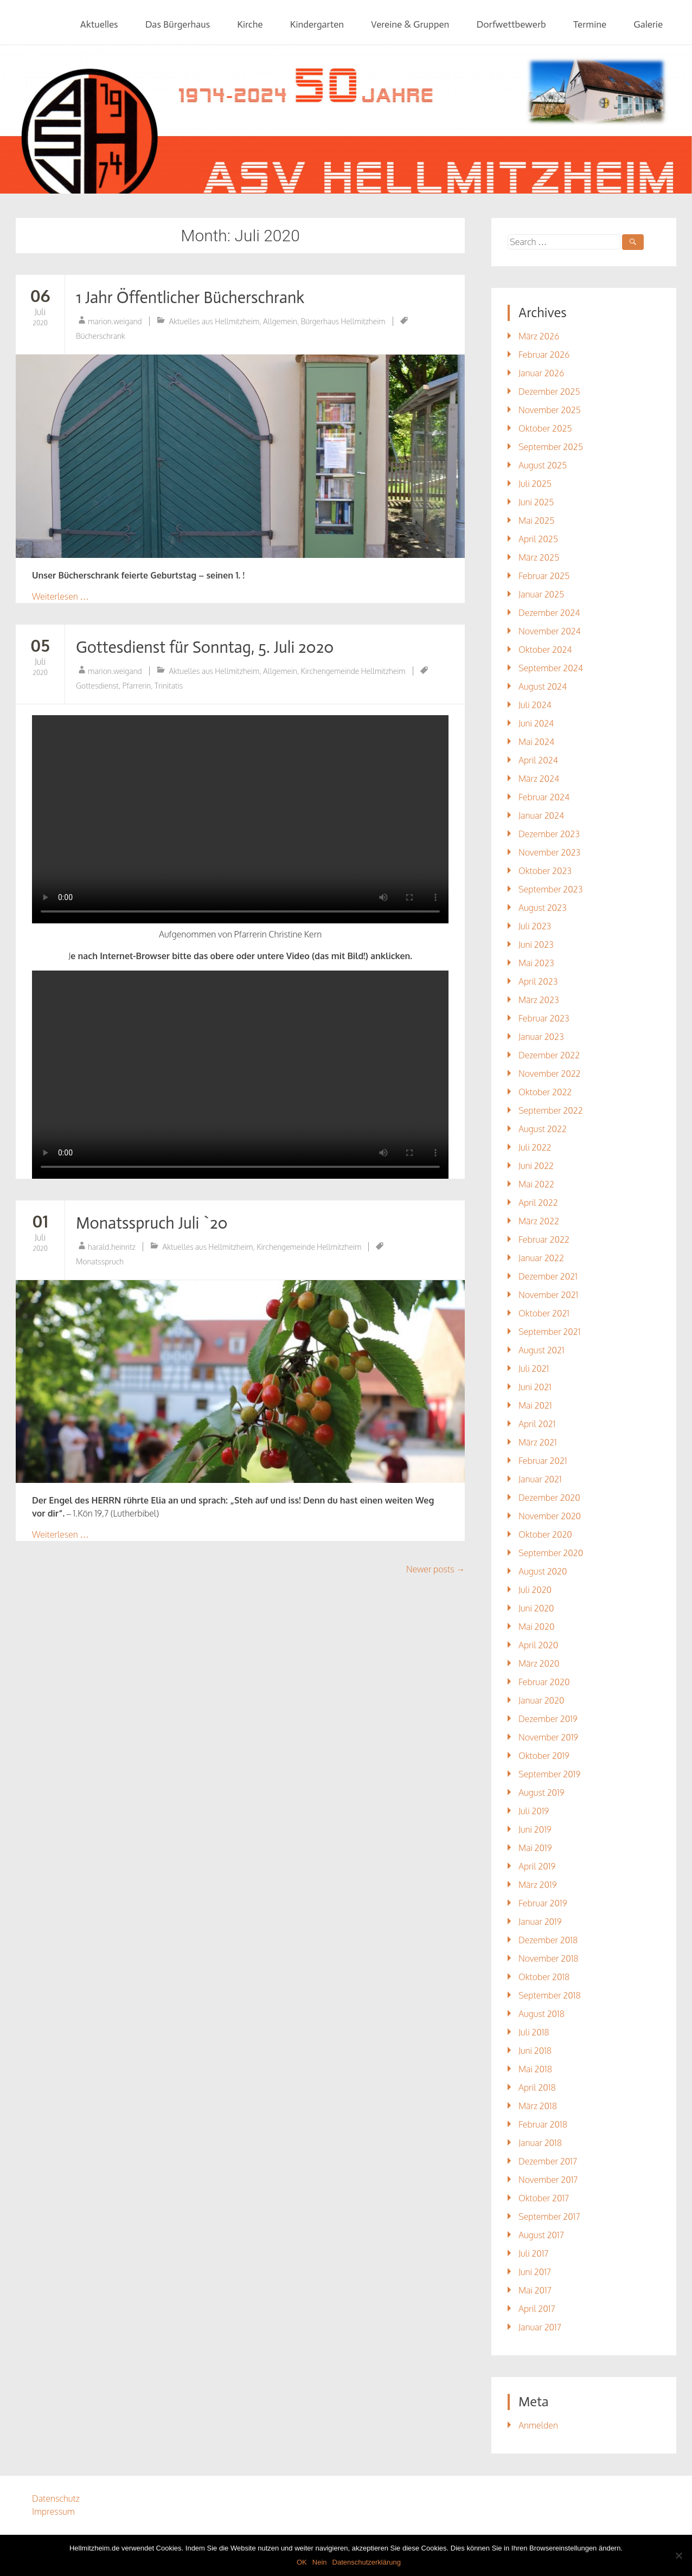 The width and height of the screenshot is (692, 2576). Describe the element at coordinates (538, 539) in the screenshot. I see `April 2025` at that location.